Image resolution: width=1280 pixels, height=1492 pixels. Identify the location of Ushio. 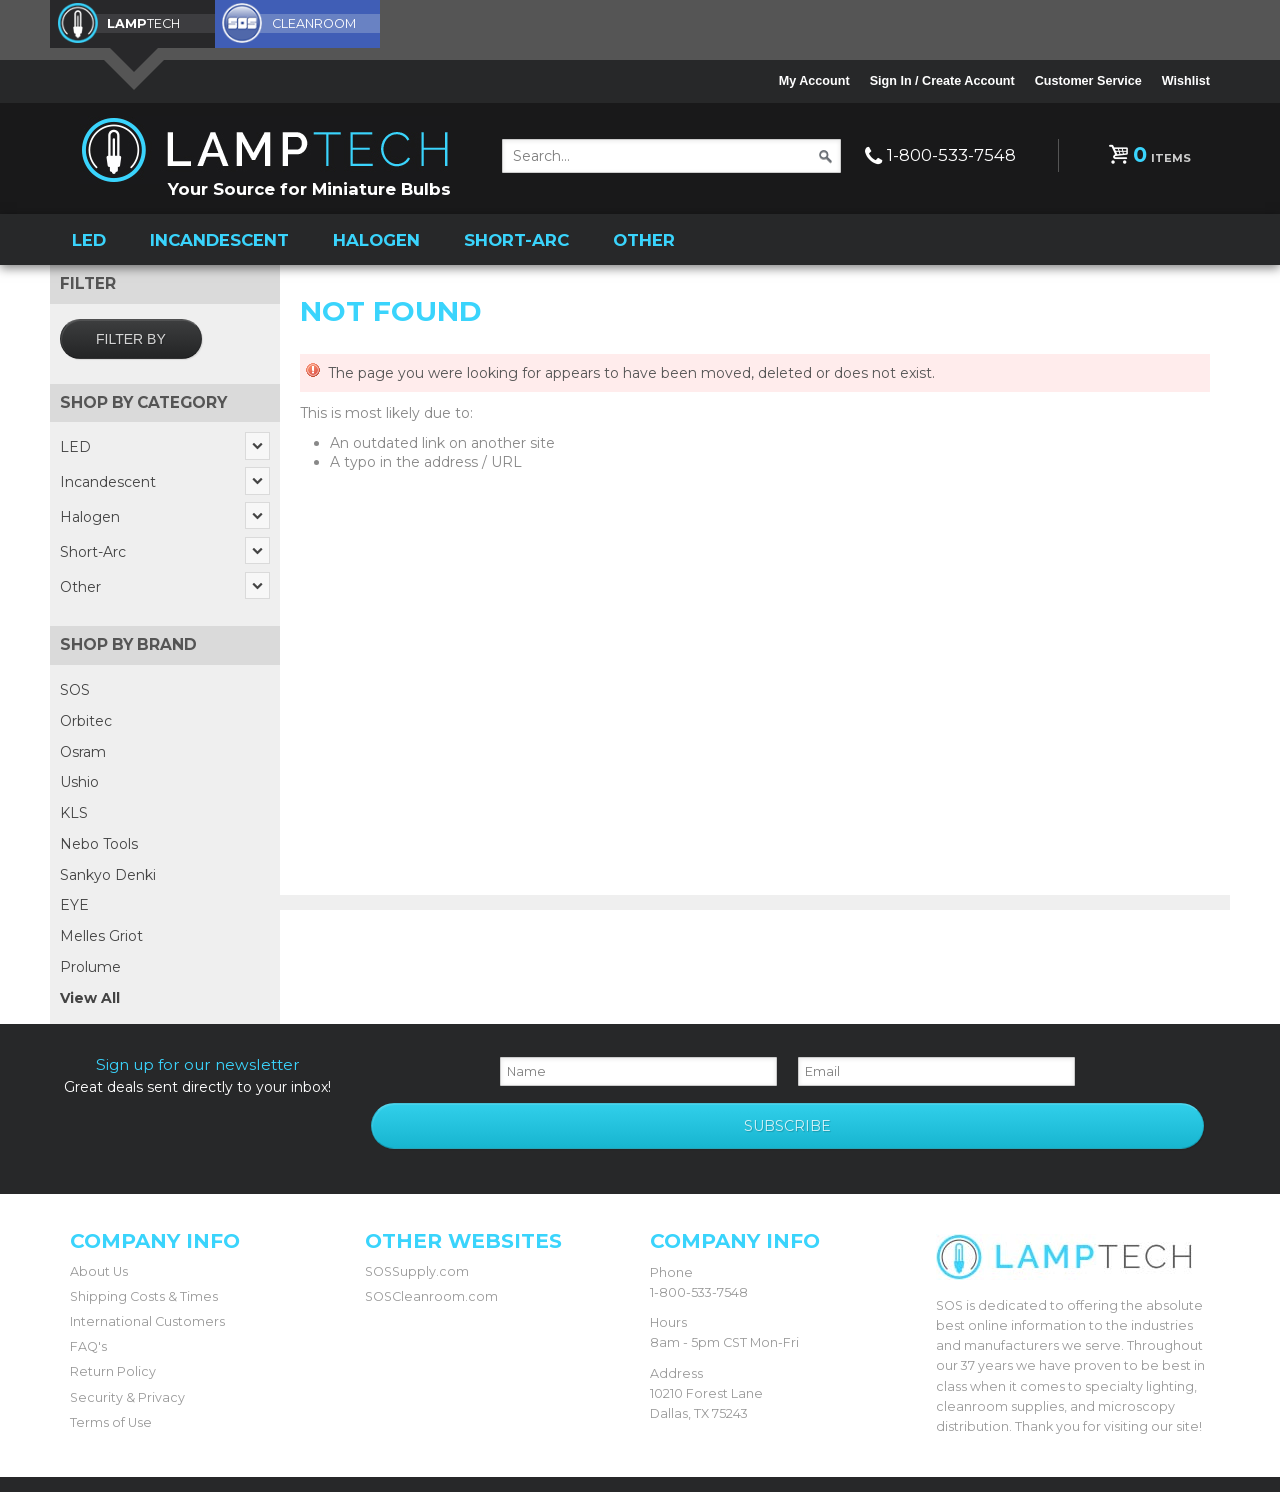
(79, 777).